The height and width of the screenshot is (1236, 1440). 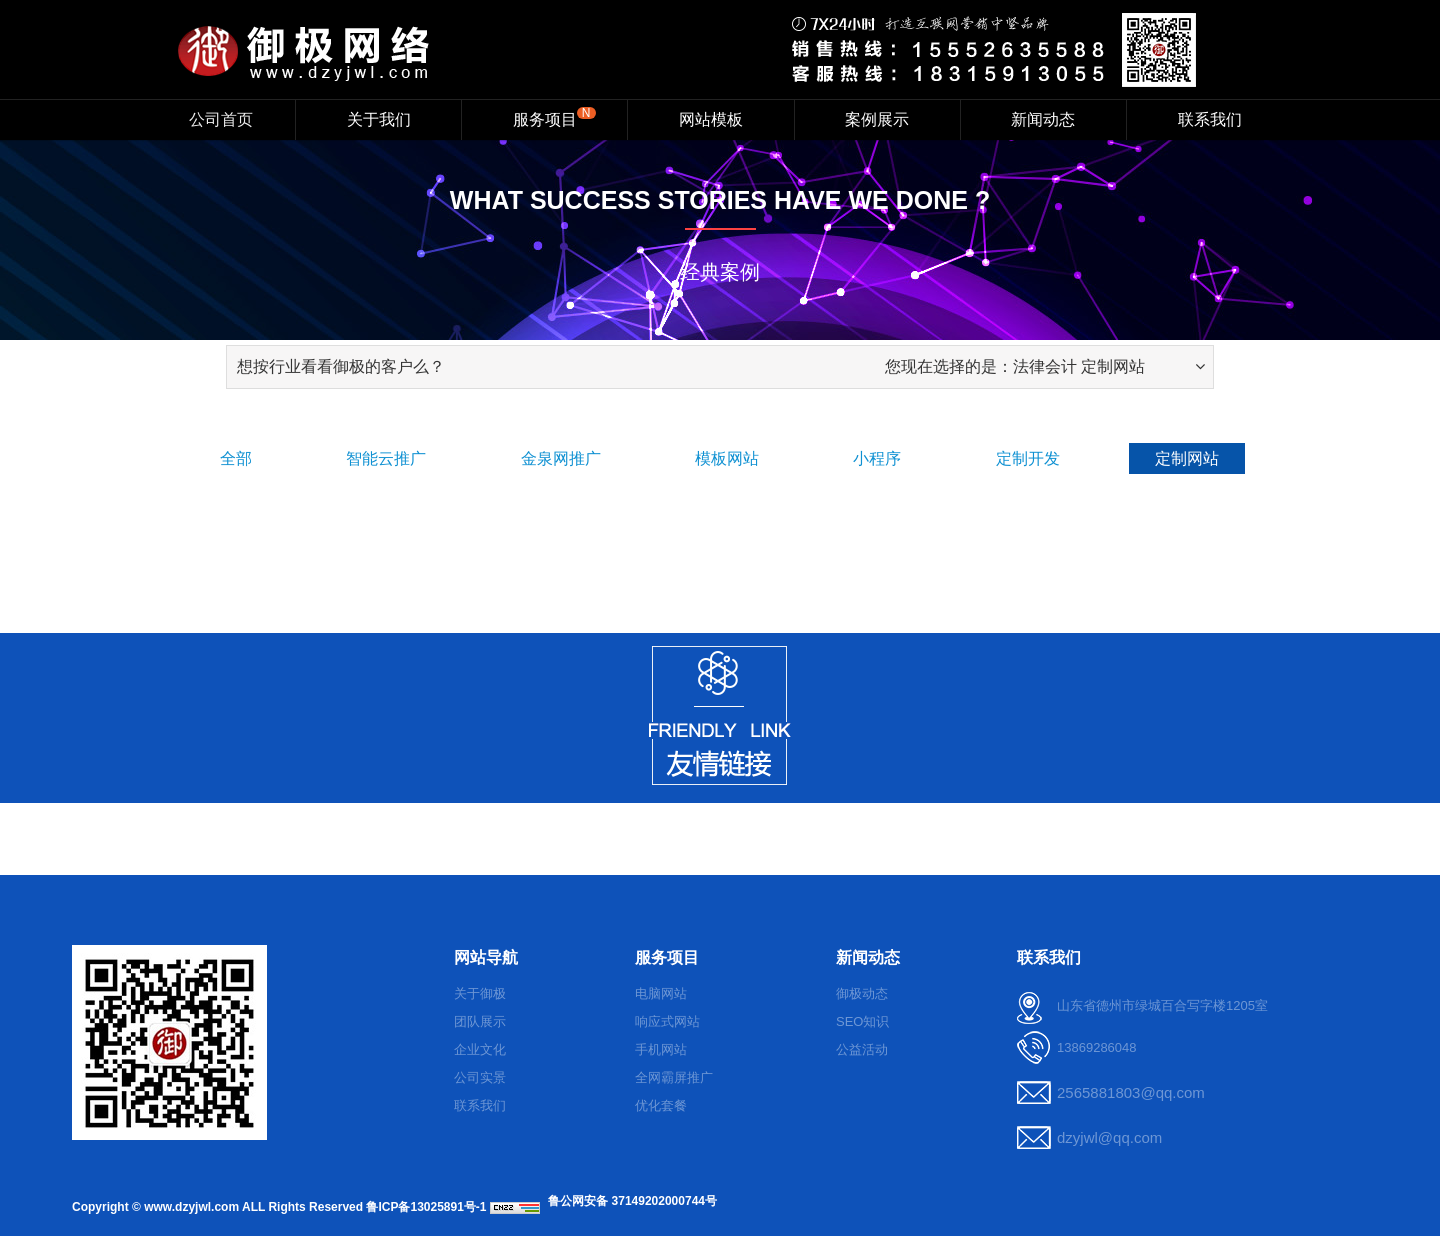 What do you see at coordinates (480, 1021) in the screenshot?
I see `团队展示` at bounding box center [480, 1021].